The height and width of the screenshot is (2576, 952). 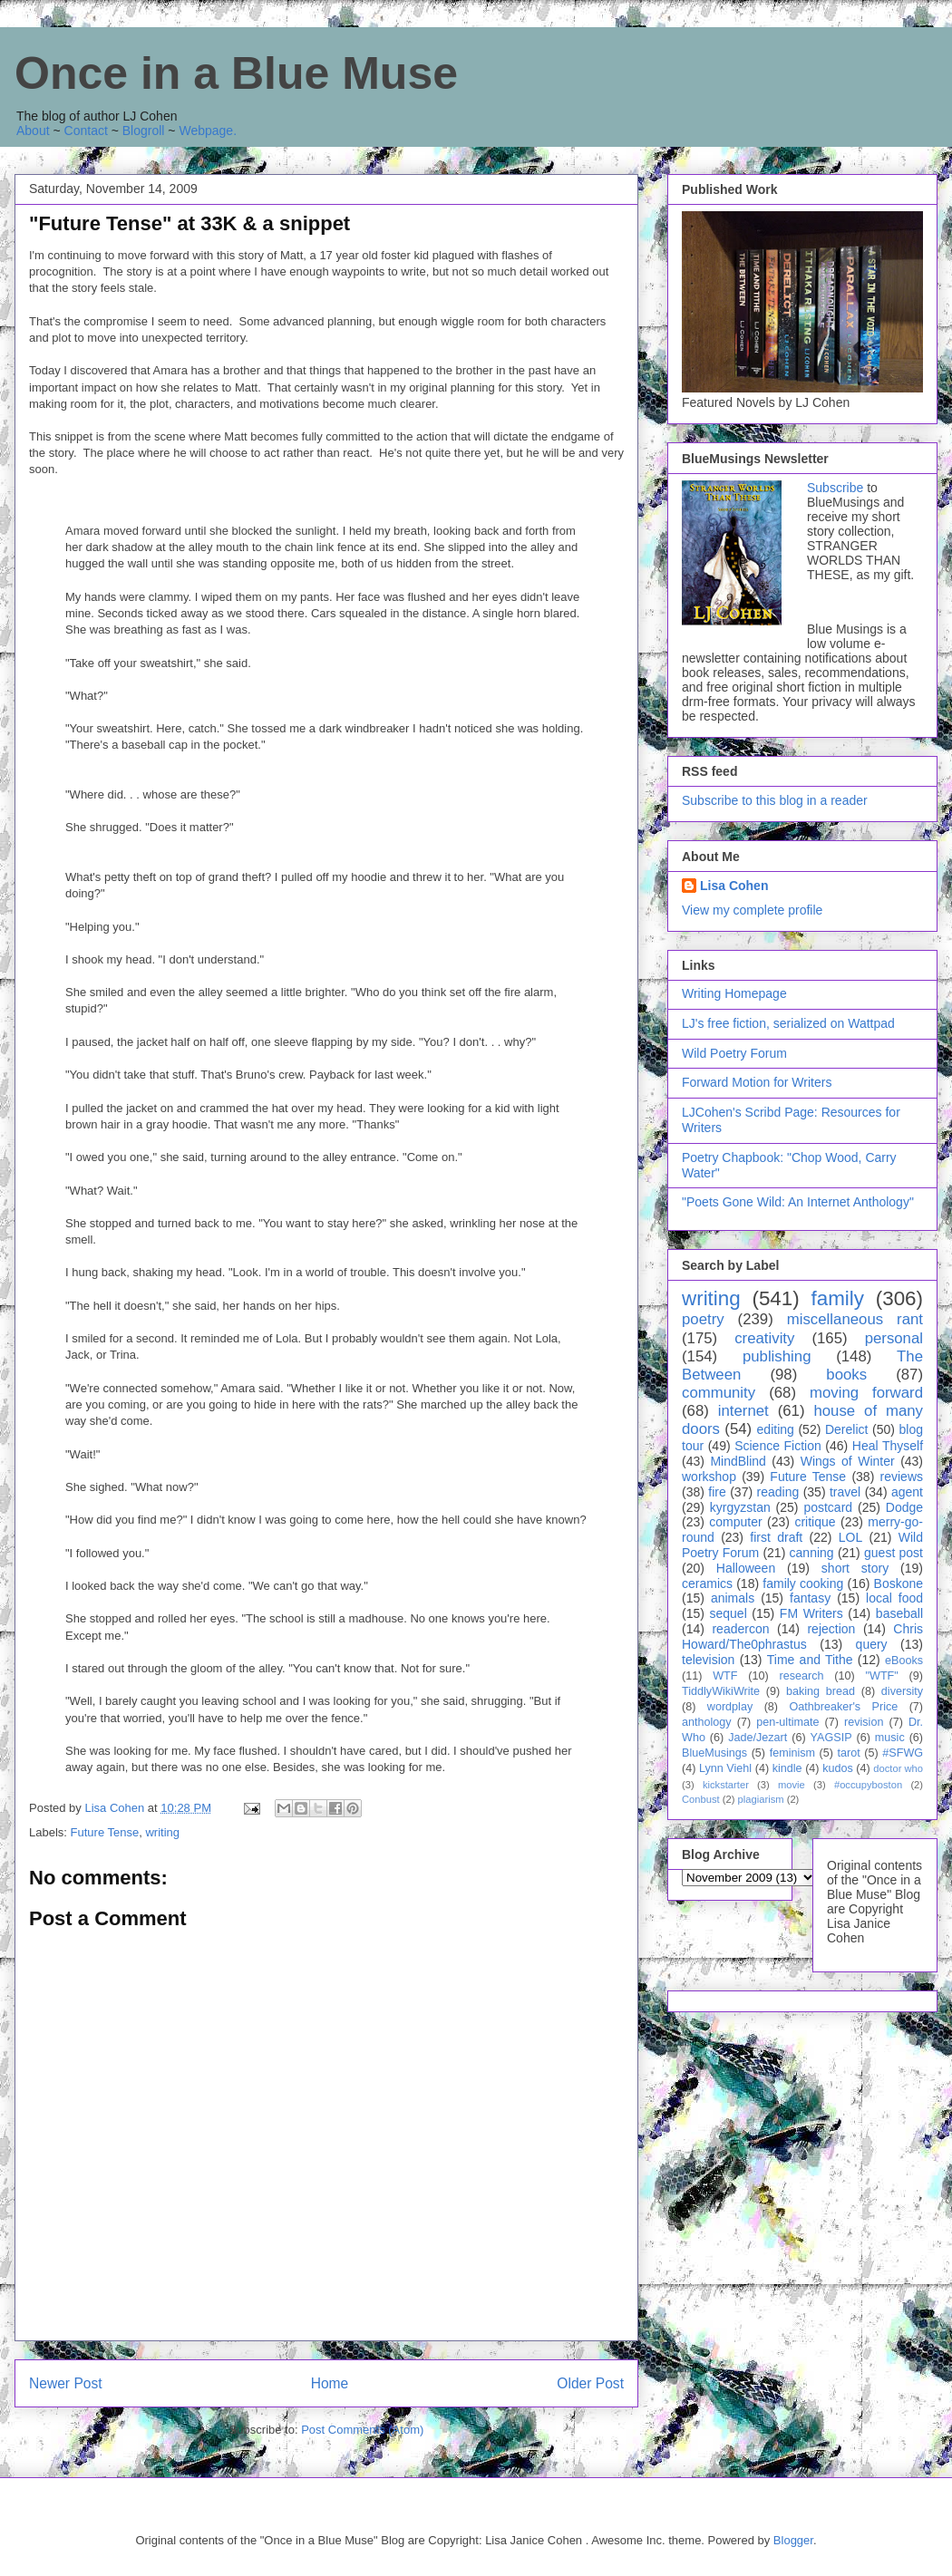 What do you see at coordinates (330, 2383) in the screenshot?
I see `Home` at bounding box center [330, 2383].